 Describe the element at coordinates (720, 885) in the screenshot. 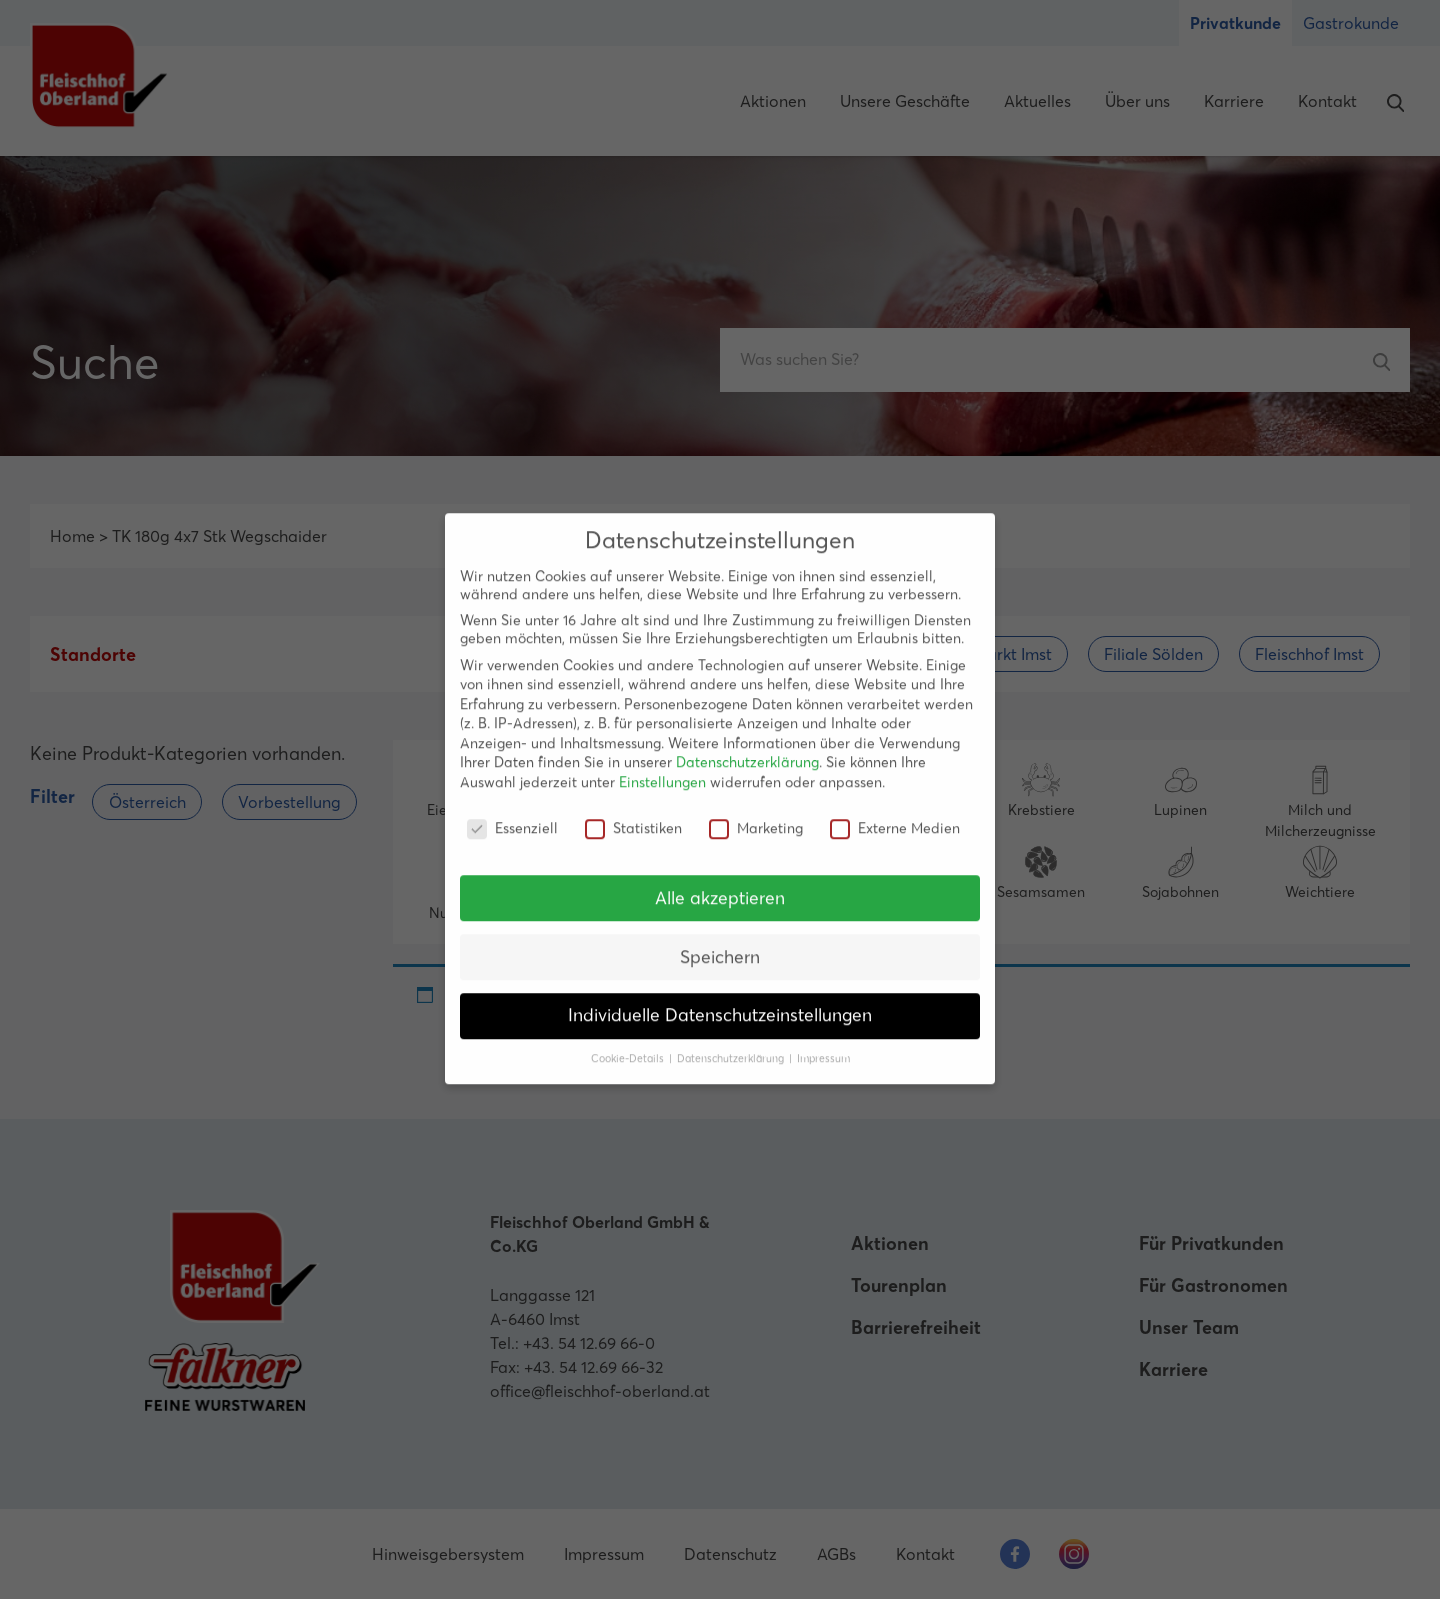

I see `Alle akzeptieren [button]` at that location.